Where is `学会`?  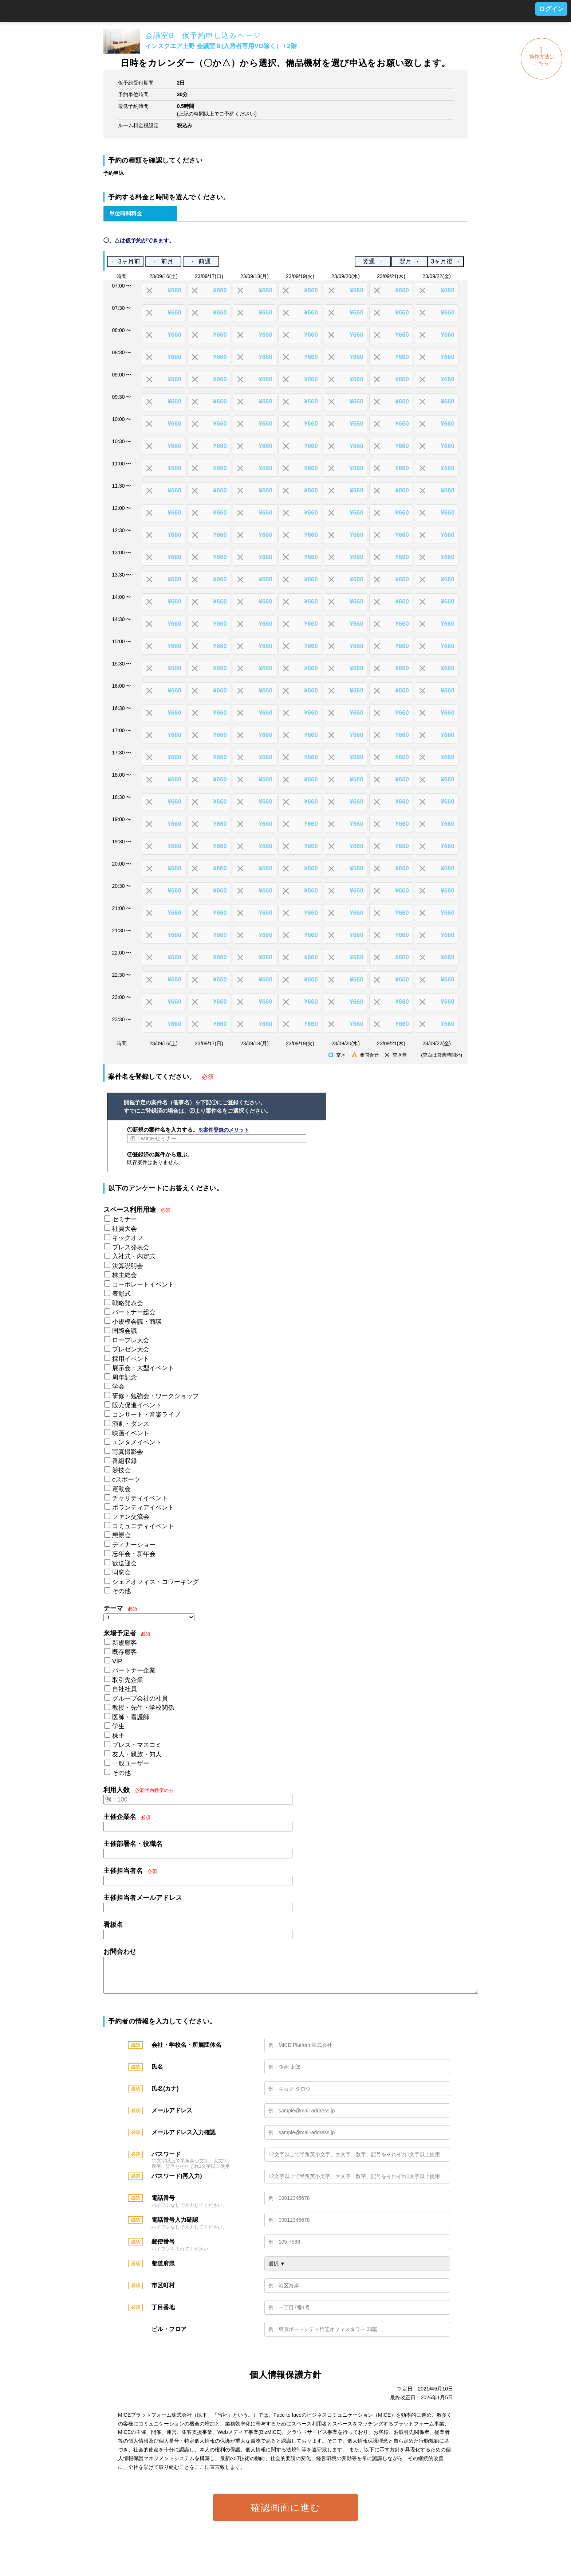
学会 is located at coordinates (118, 1386).